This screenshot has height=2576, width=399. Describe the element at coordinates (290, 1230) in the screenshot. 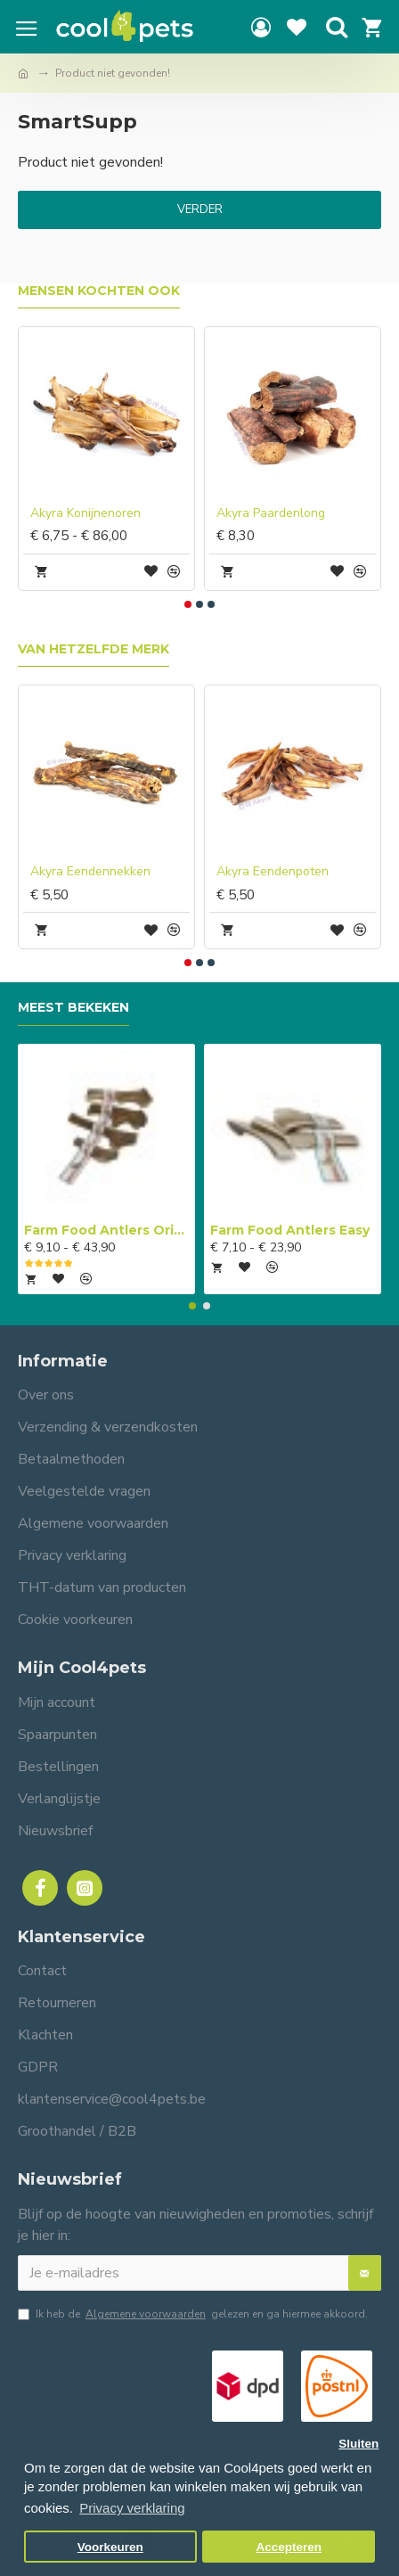

I see `Farm Food Antlers Easy` at that location.